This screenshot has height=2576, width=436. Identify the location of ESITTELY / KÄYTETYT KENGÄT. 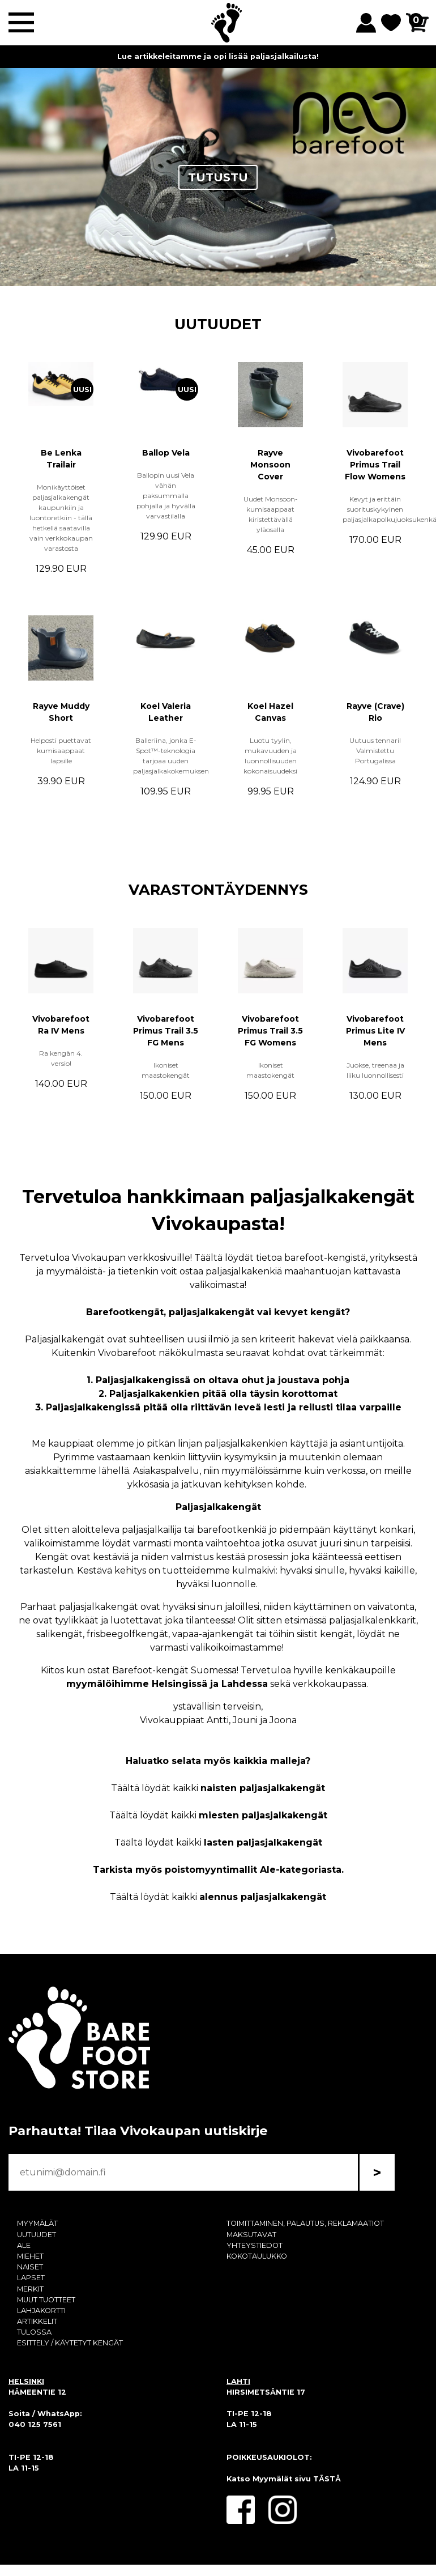
(70, 2343).